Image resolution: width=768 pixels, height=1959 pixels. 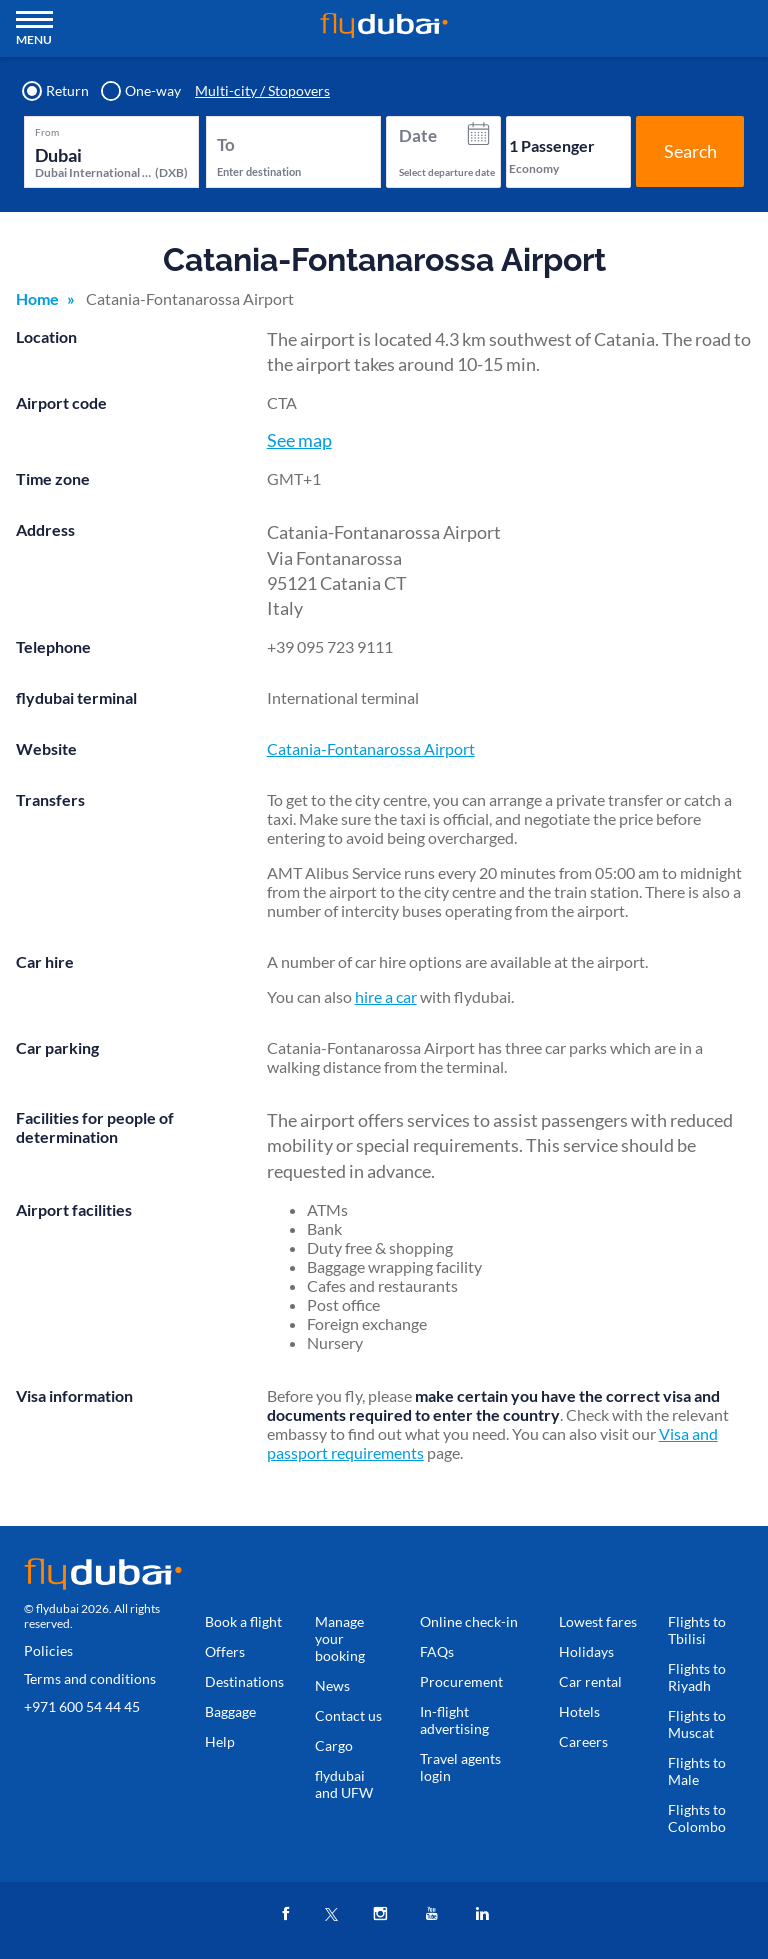 I want to click on Hotels, so click(x=579, y=1711).